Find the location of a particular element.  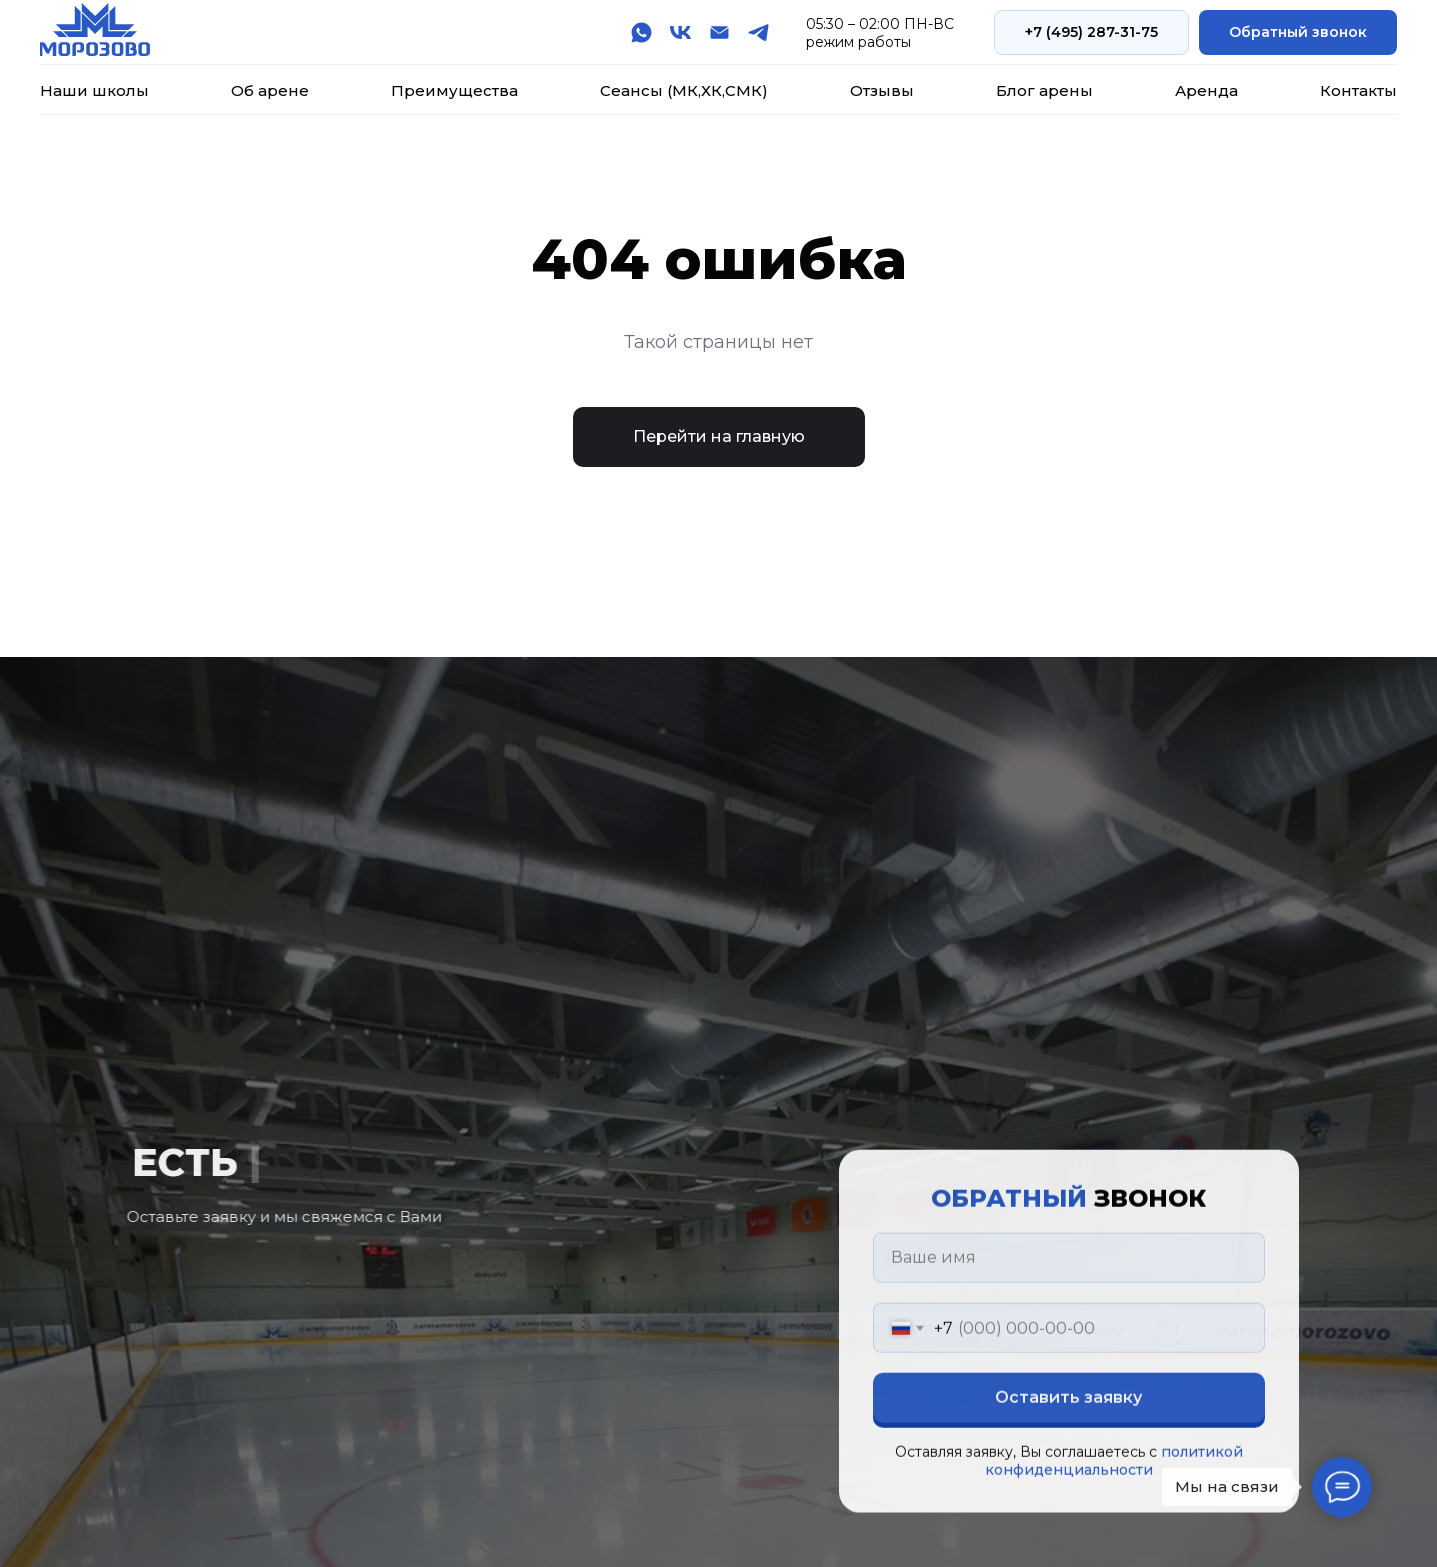

Отзывы is located at coordinates (882, 90).